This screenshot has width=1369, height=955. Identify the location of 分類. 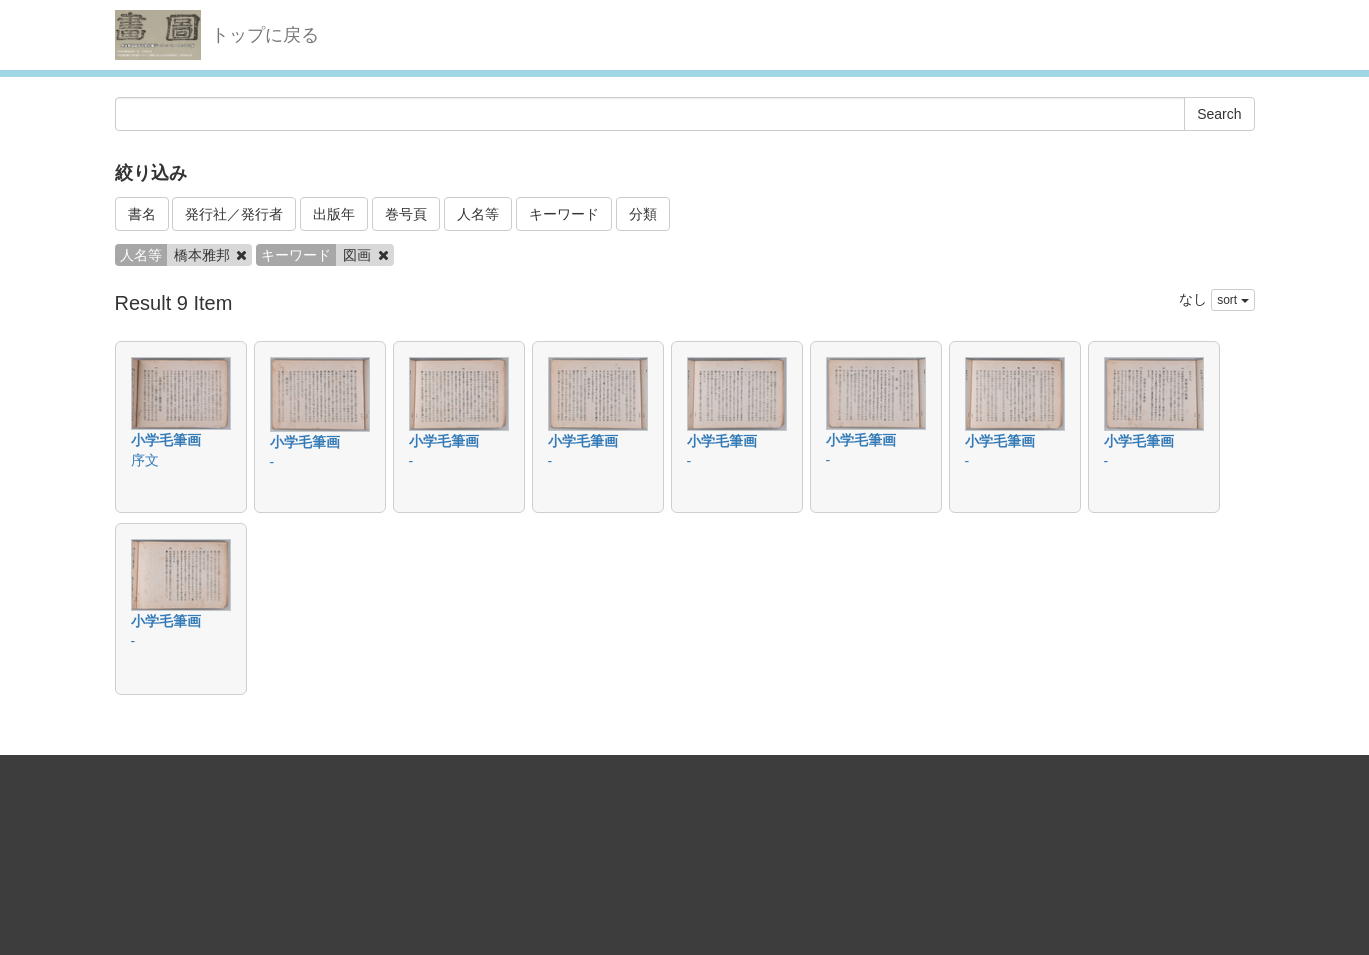
(643, 214).